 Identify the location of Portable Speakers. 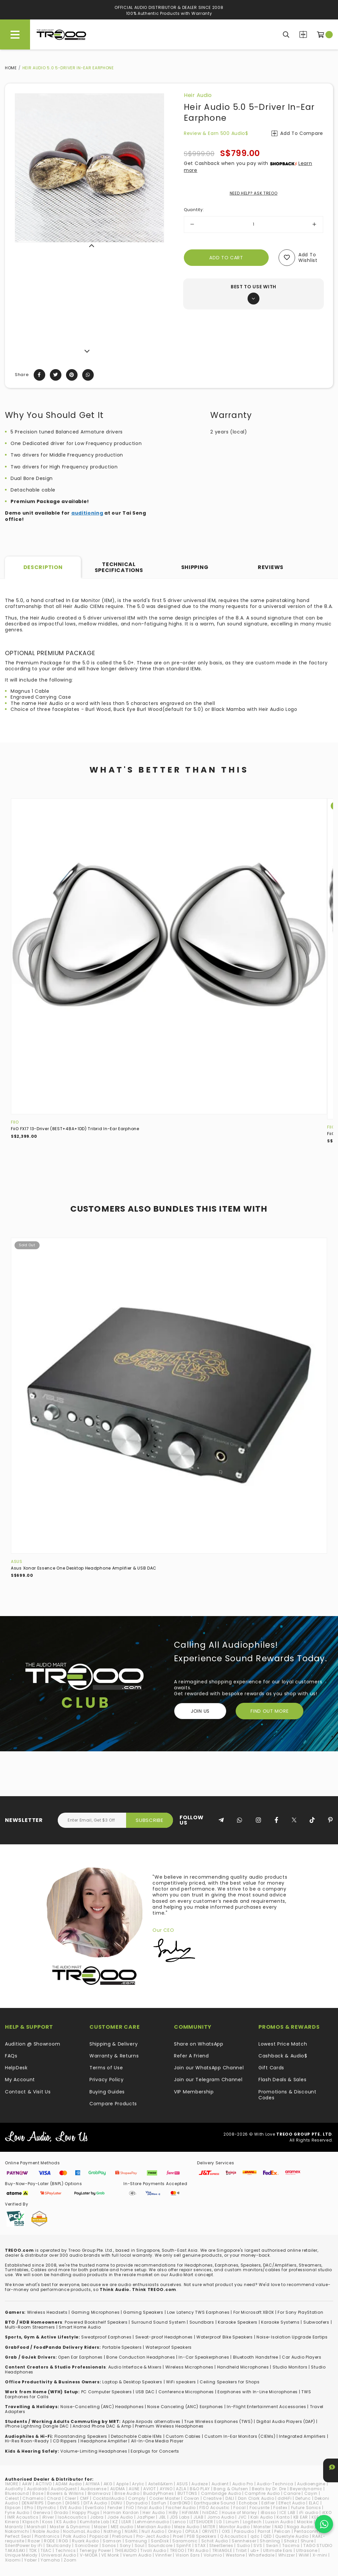
(122, 2347).